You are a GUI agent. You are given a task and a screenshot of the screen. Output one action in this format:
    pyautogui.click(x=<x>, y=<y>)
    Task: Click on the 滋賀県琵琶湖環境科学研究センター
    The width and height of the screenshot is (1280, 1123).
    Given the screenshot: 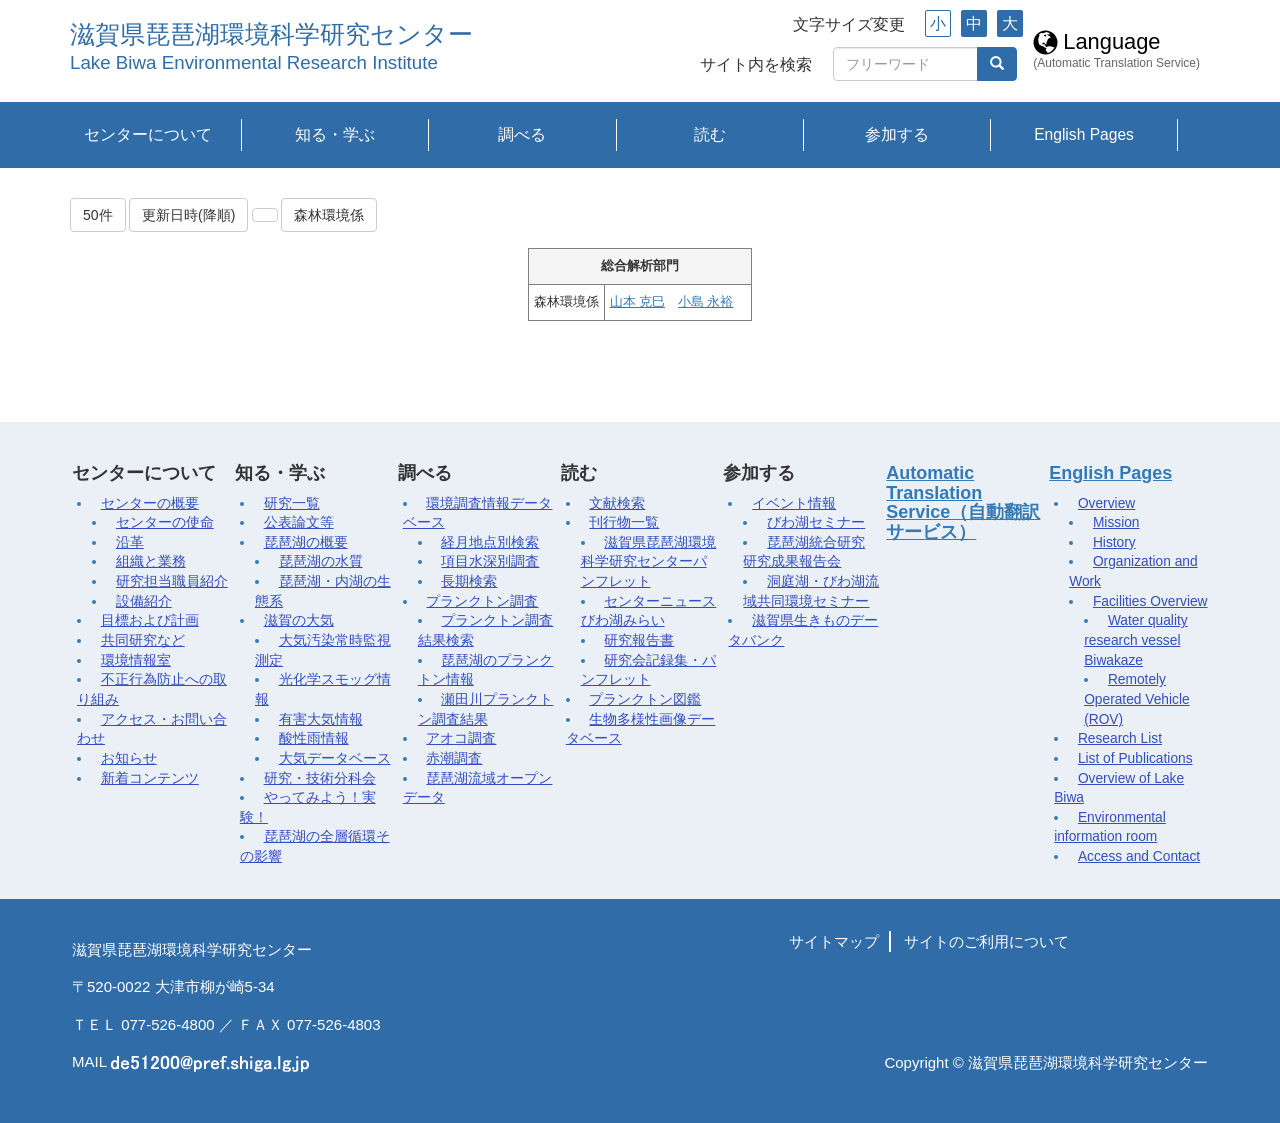 What is the action you would take?
    pyautogui.click(x=271, y=34)
    